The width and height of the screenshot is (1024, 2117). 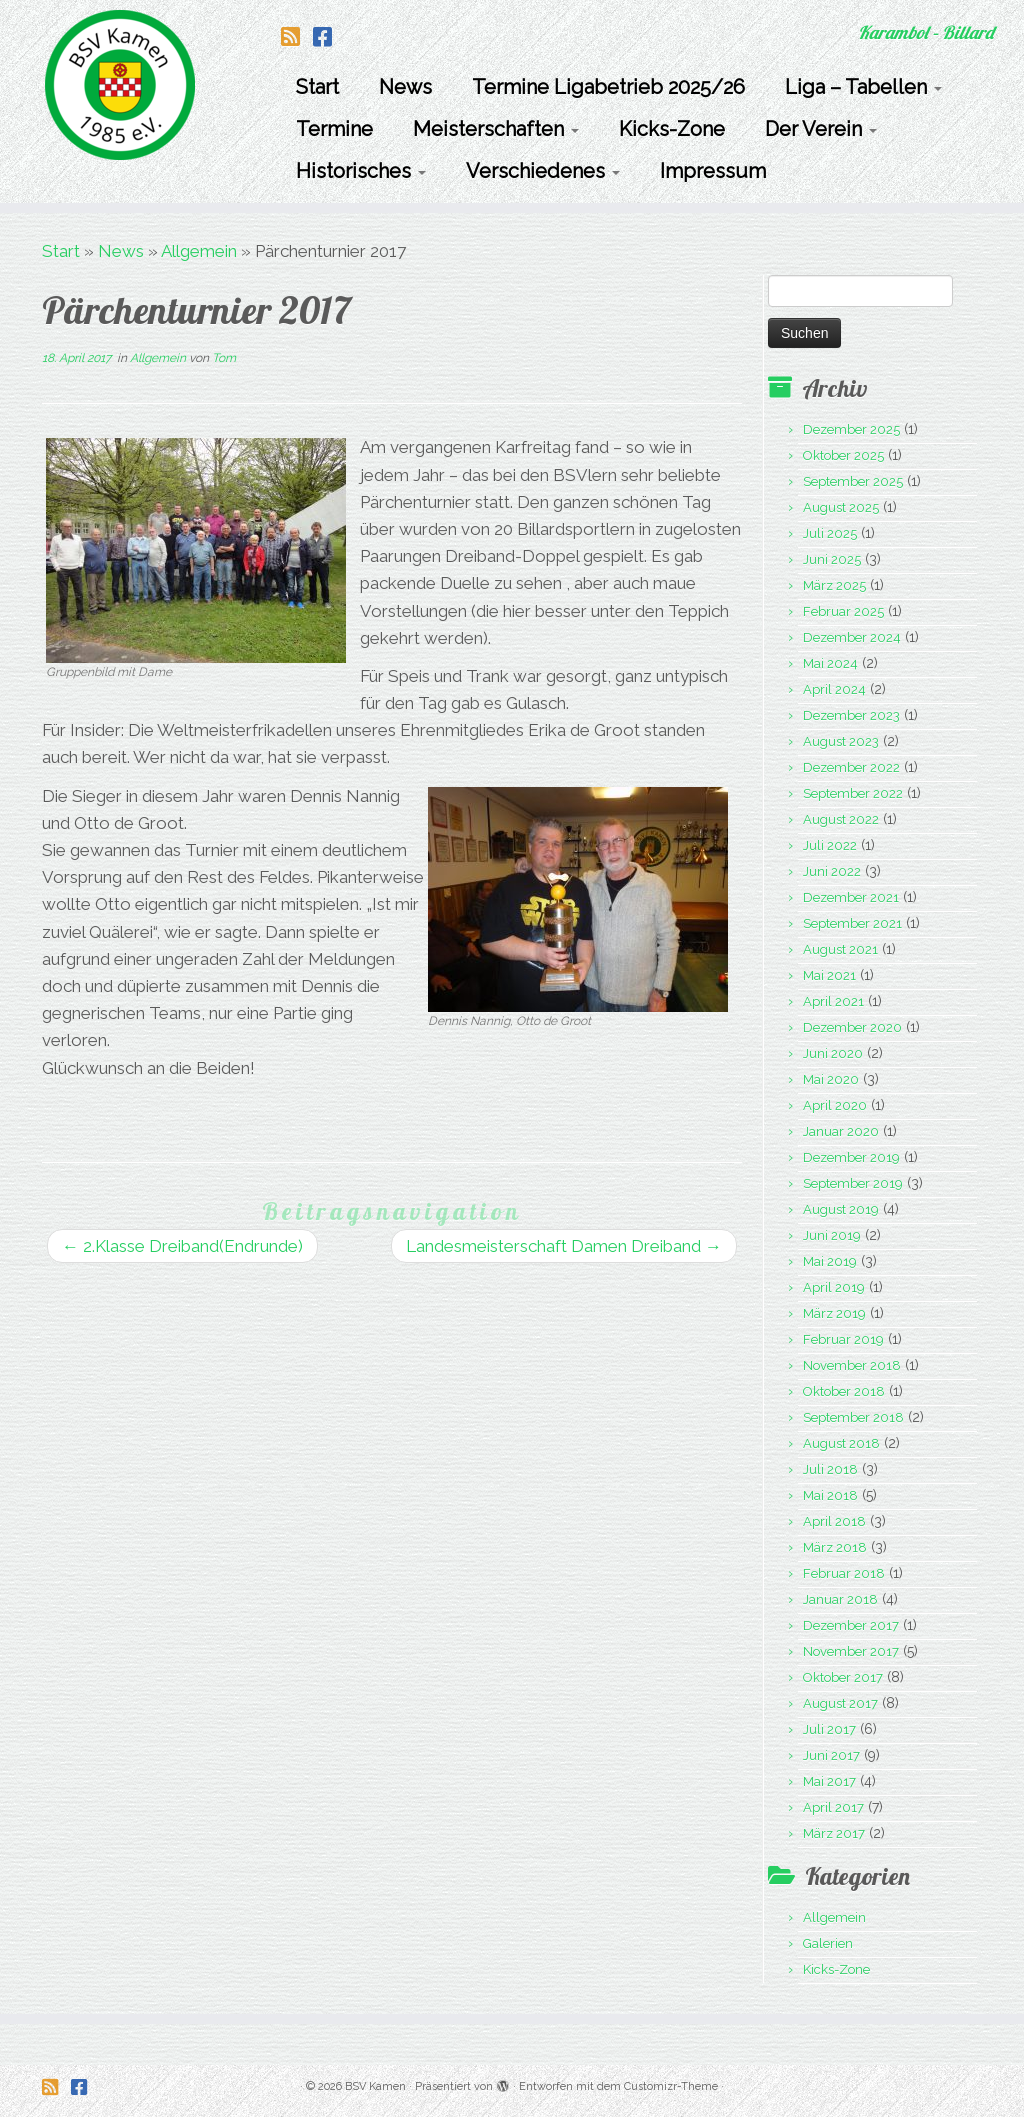 I want to click on September 2019, so click(x=853, y=1183).